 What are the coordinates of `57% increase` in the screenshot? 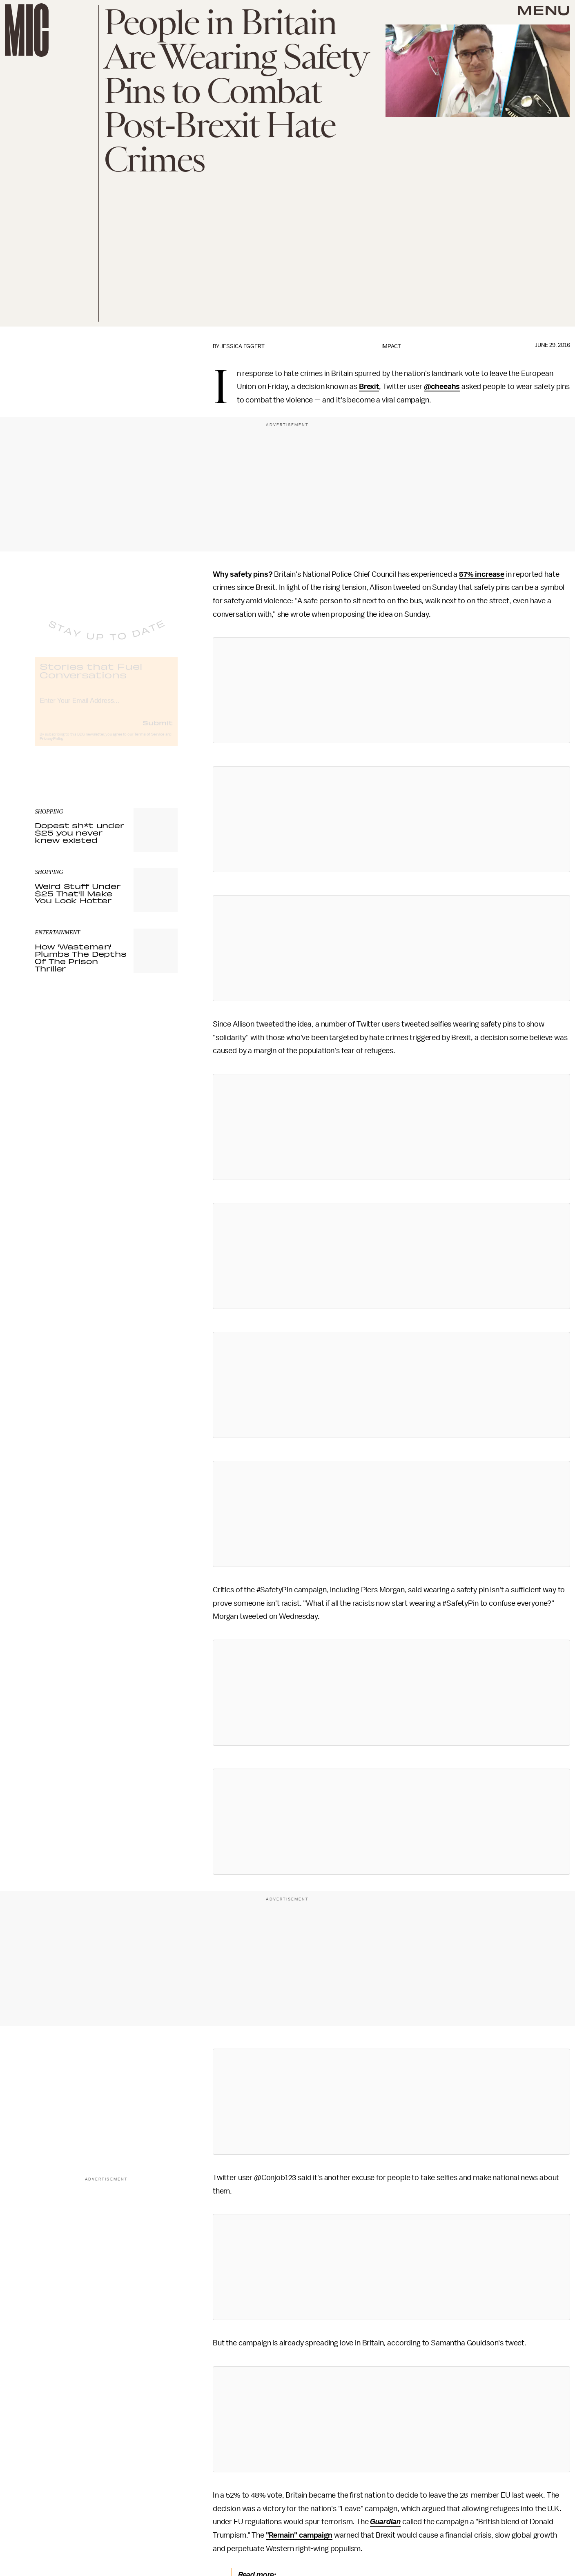 It's located at (481, 574).